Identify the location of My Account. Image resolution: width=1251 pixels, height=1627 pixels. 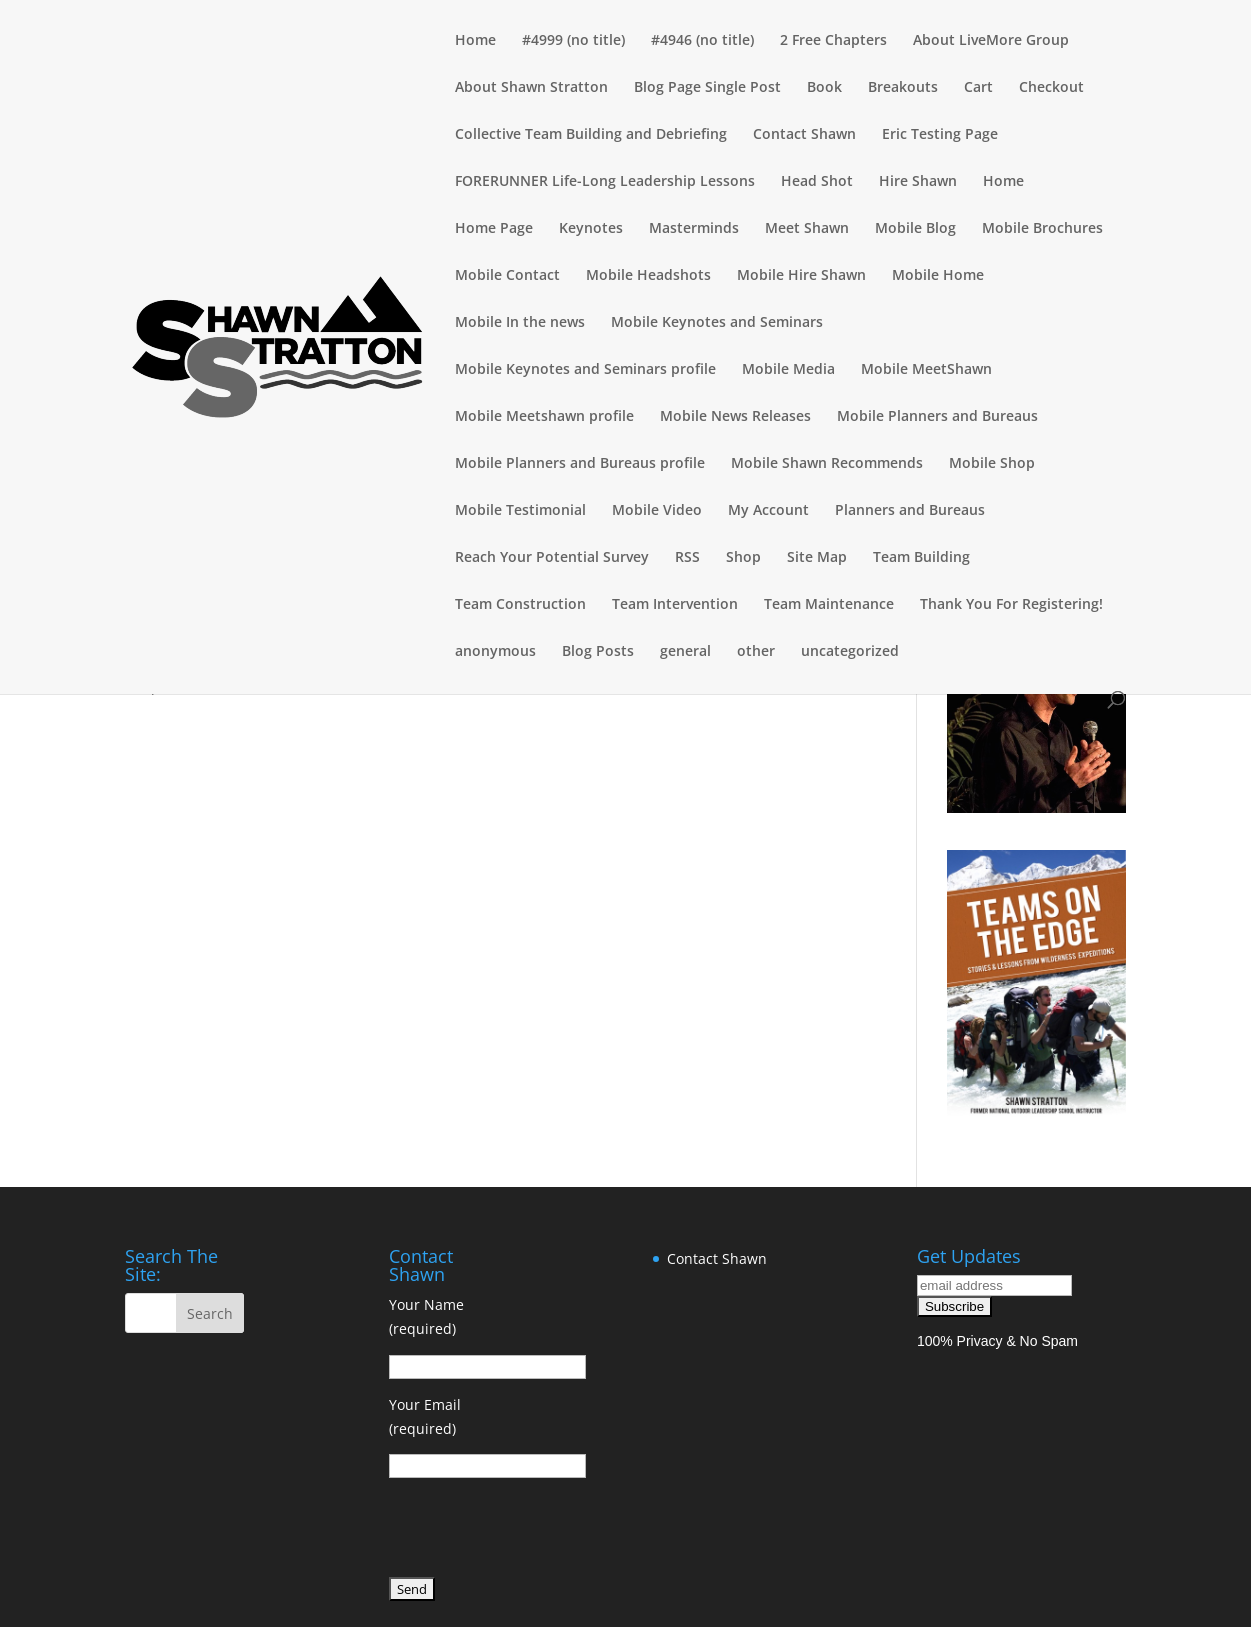
(768, 511).